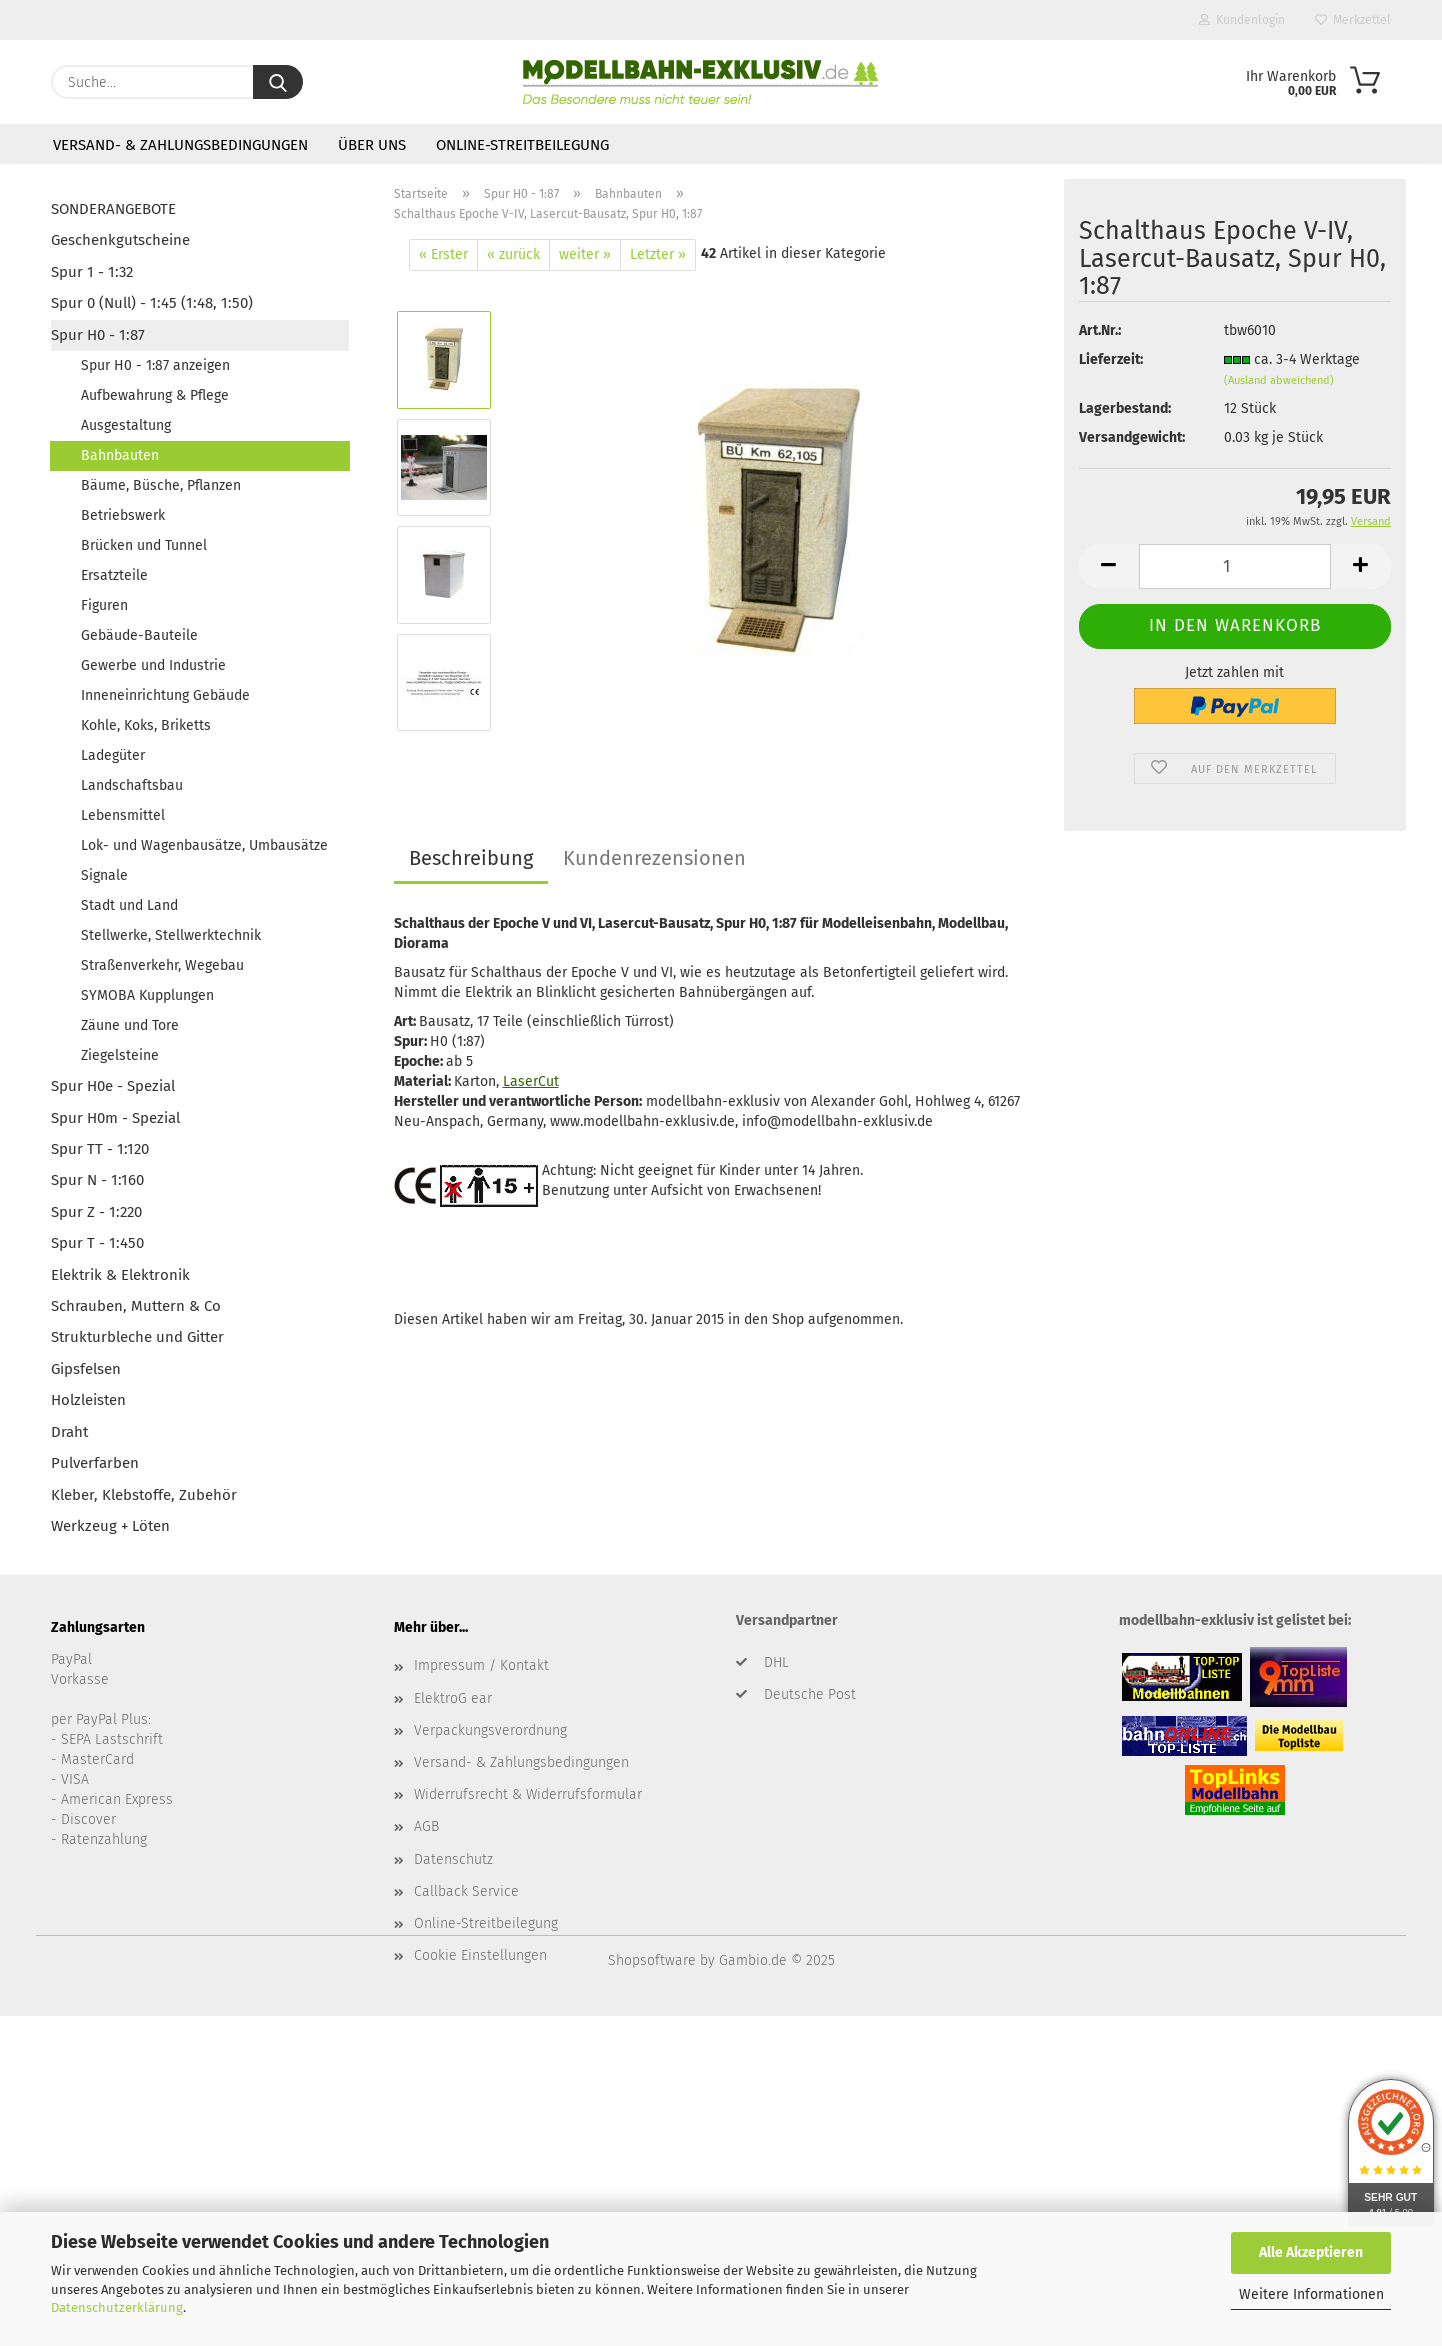  I want to click on Figuren, so click(104, 605).